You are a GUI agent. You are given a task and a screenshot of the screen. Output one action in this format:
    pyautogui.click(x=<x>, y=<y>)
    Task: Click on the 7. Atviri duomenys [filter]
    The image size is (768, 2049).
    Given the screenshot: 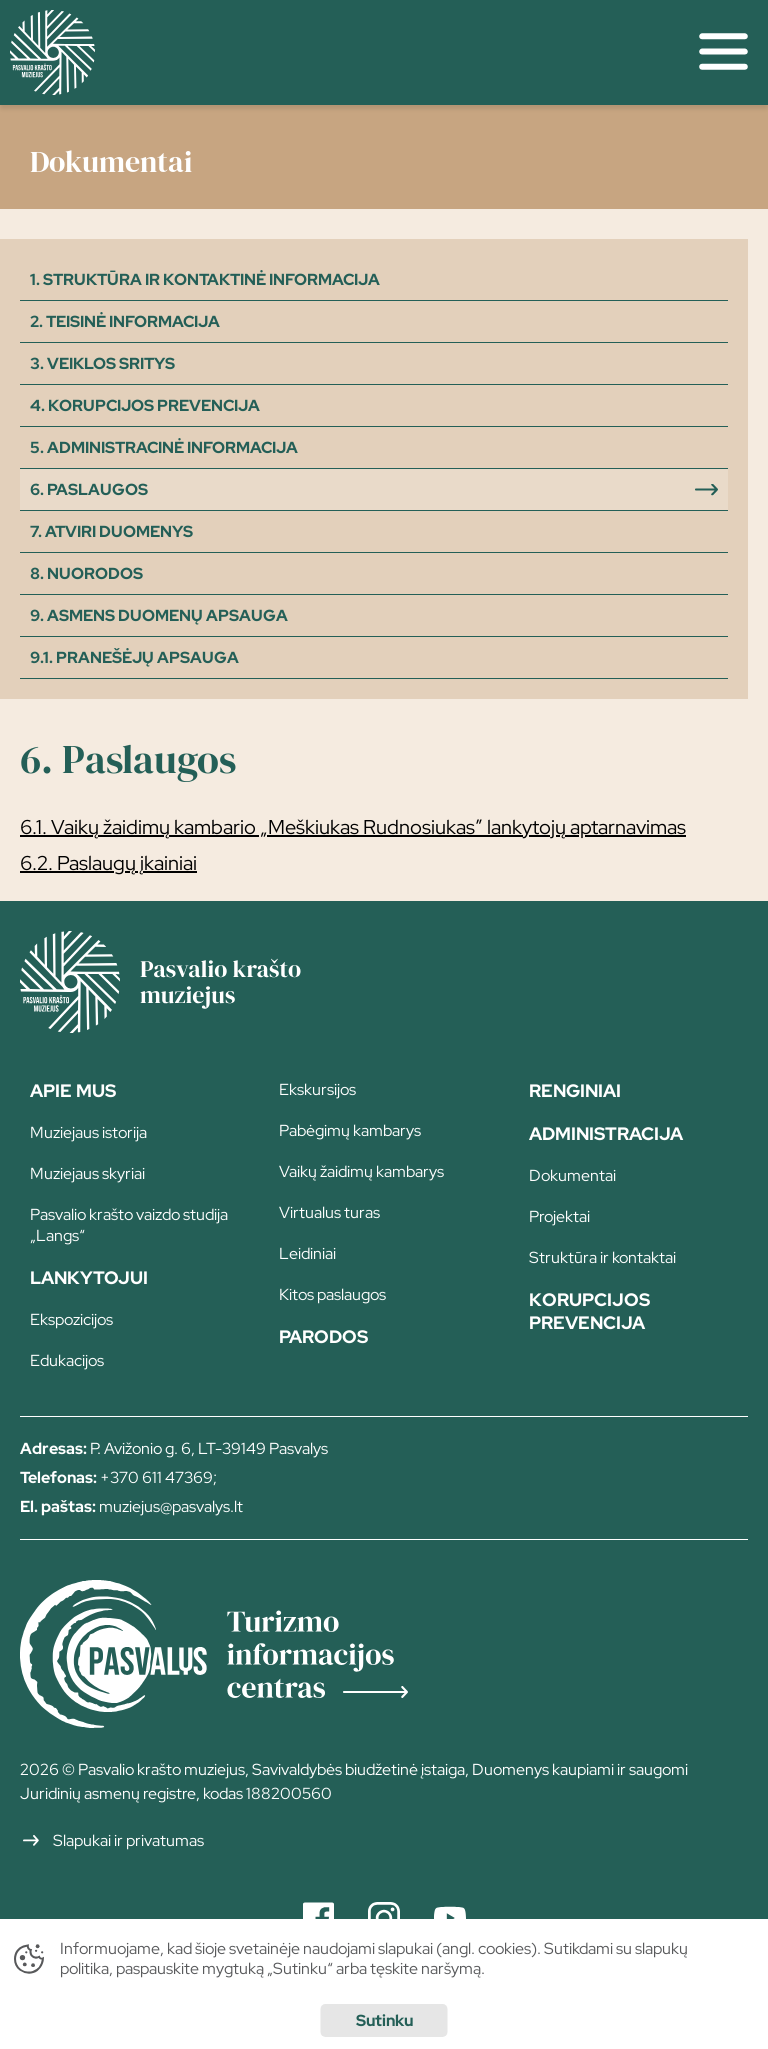 What is the action you would take?
    pyautogui.click(x=111, y=531)
    